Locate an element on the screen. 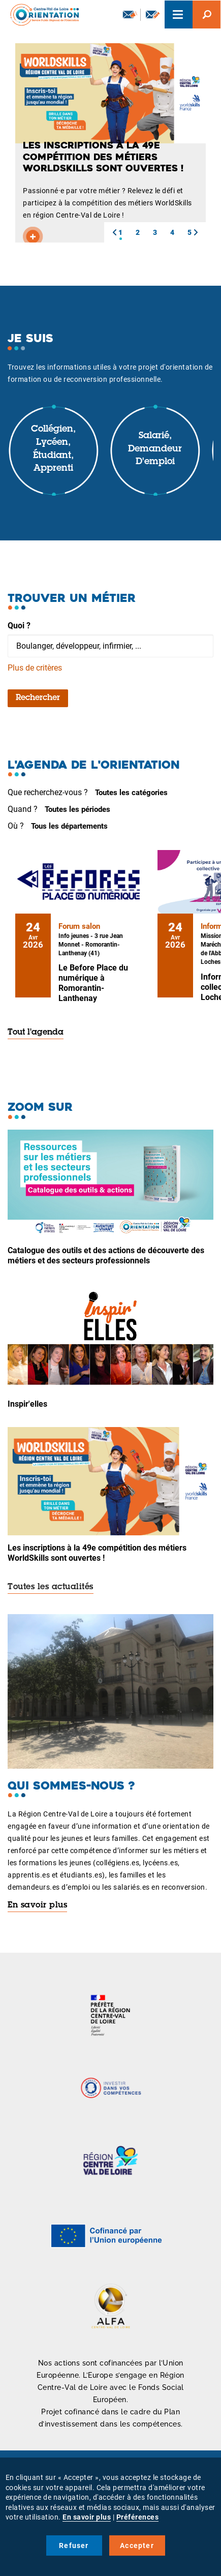 This screenshot has height=2576, width=221. En savoir plus is located at coordinates (37, 1905).